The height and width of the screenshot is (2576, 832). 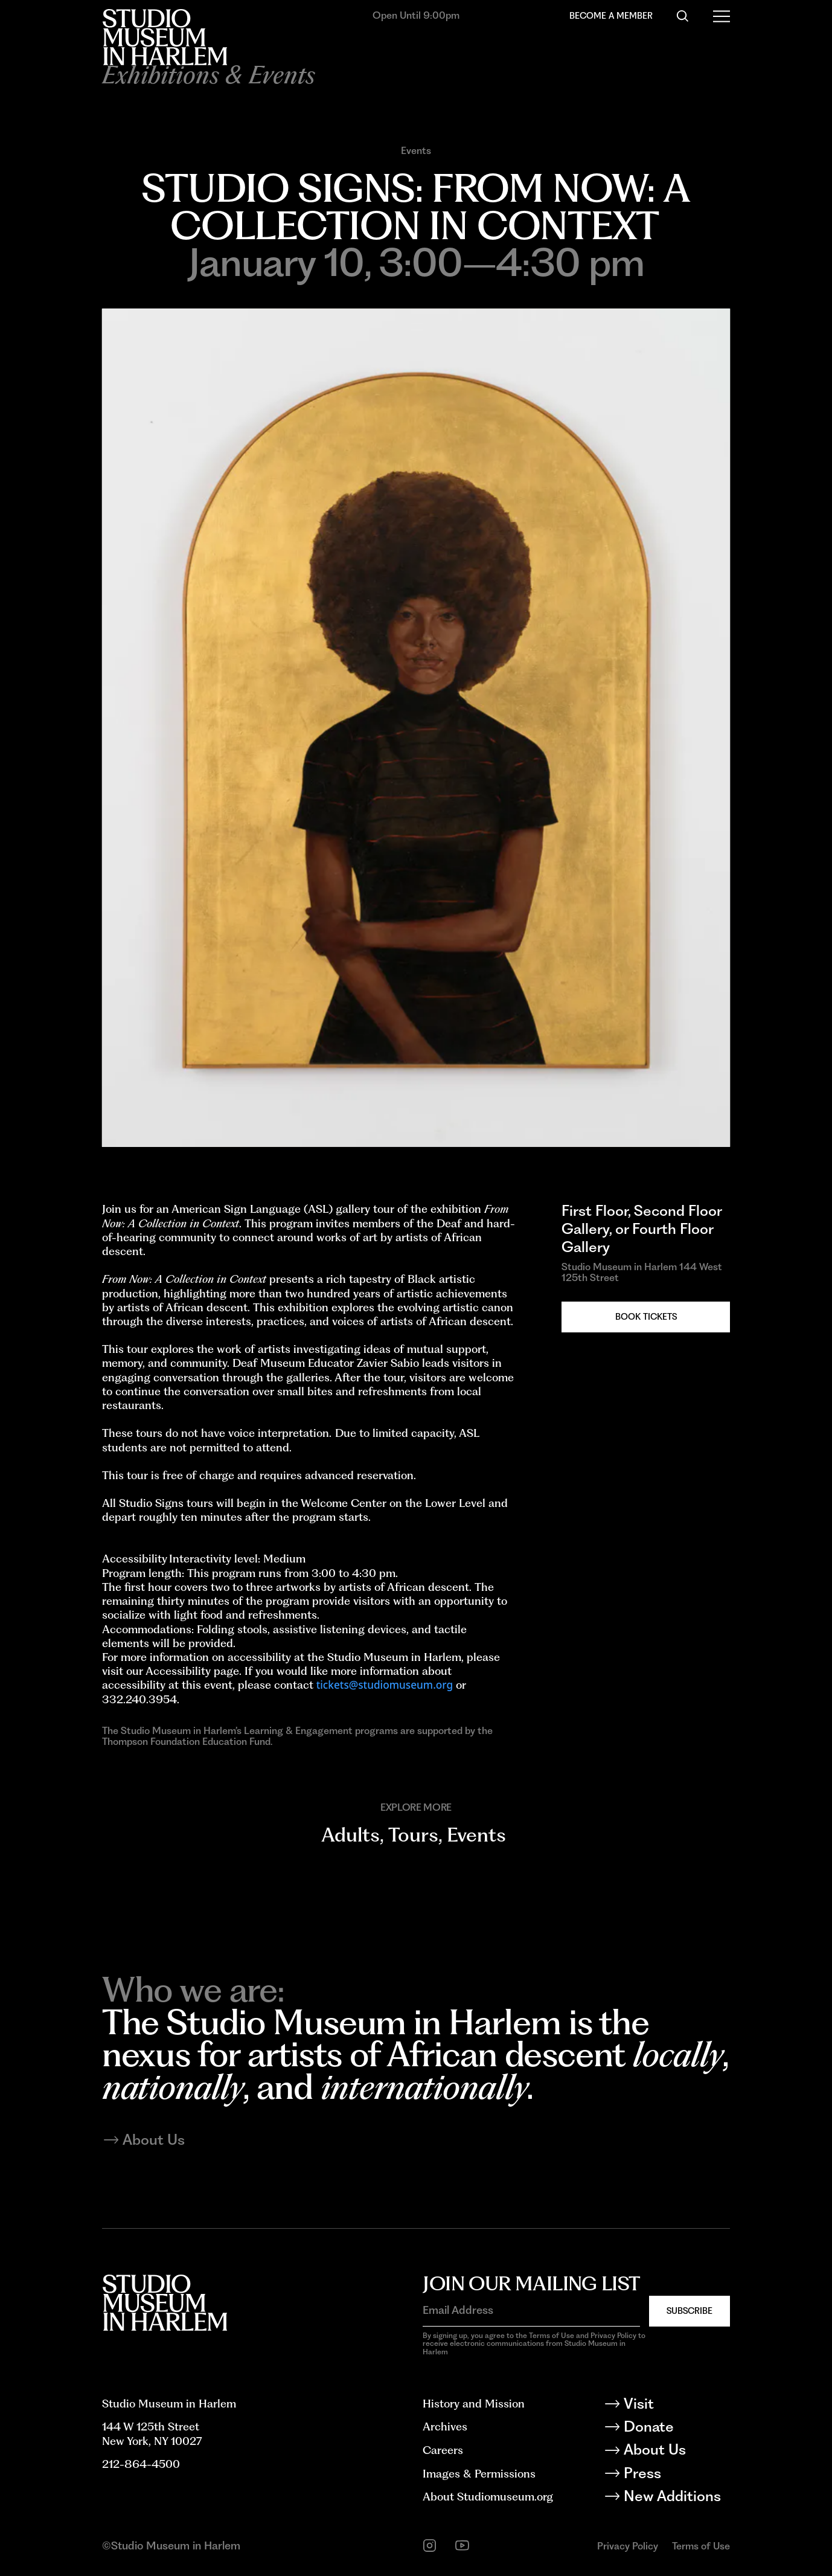 I want to click on [Open Menu], so click(x=722, y=16).